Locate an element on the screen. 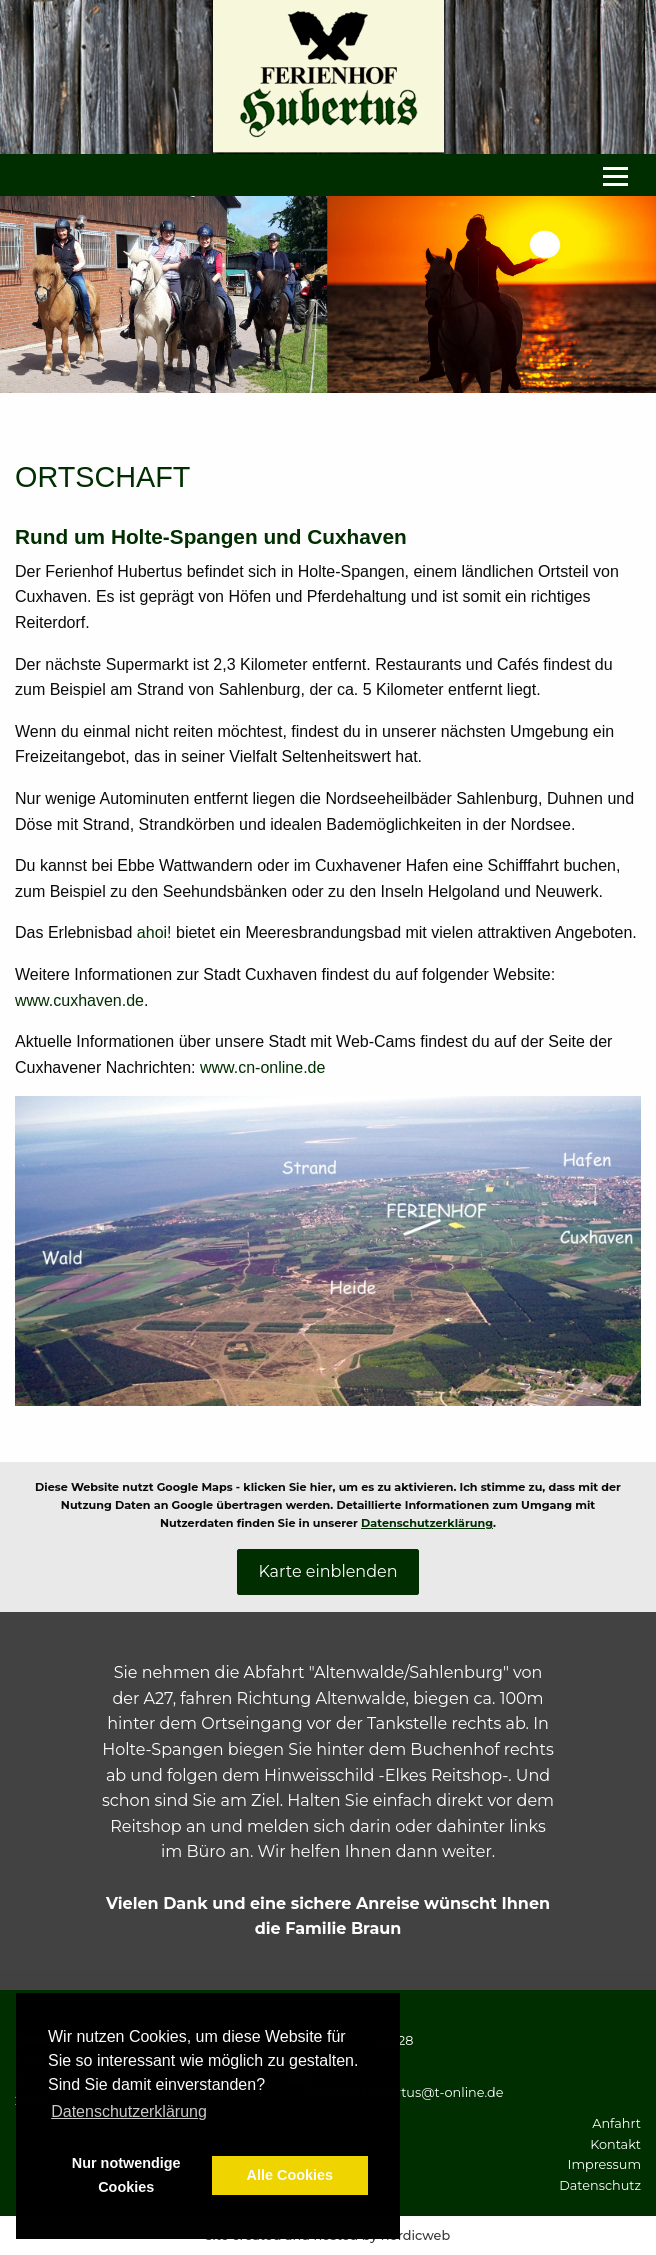 This screenshot has width=656, height=2255. nordicweb is located at coordinates (415, 2235).